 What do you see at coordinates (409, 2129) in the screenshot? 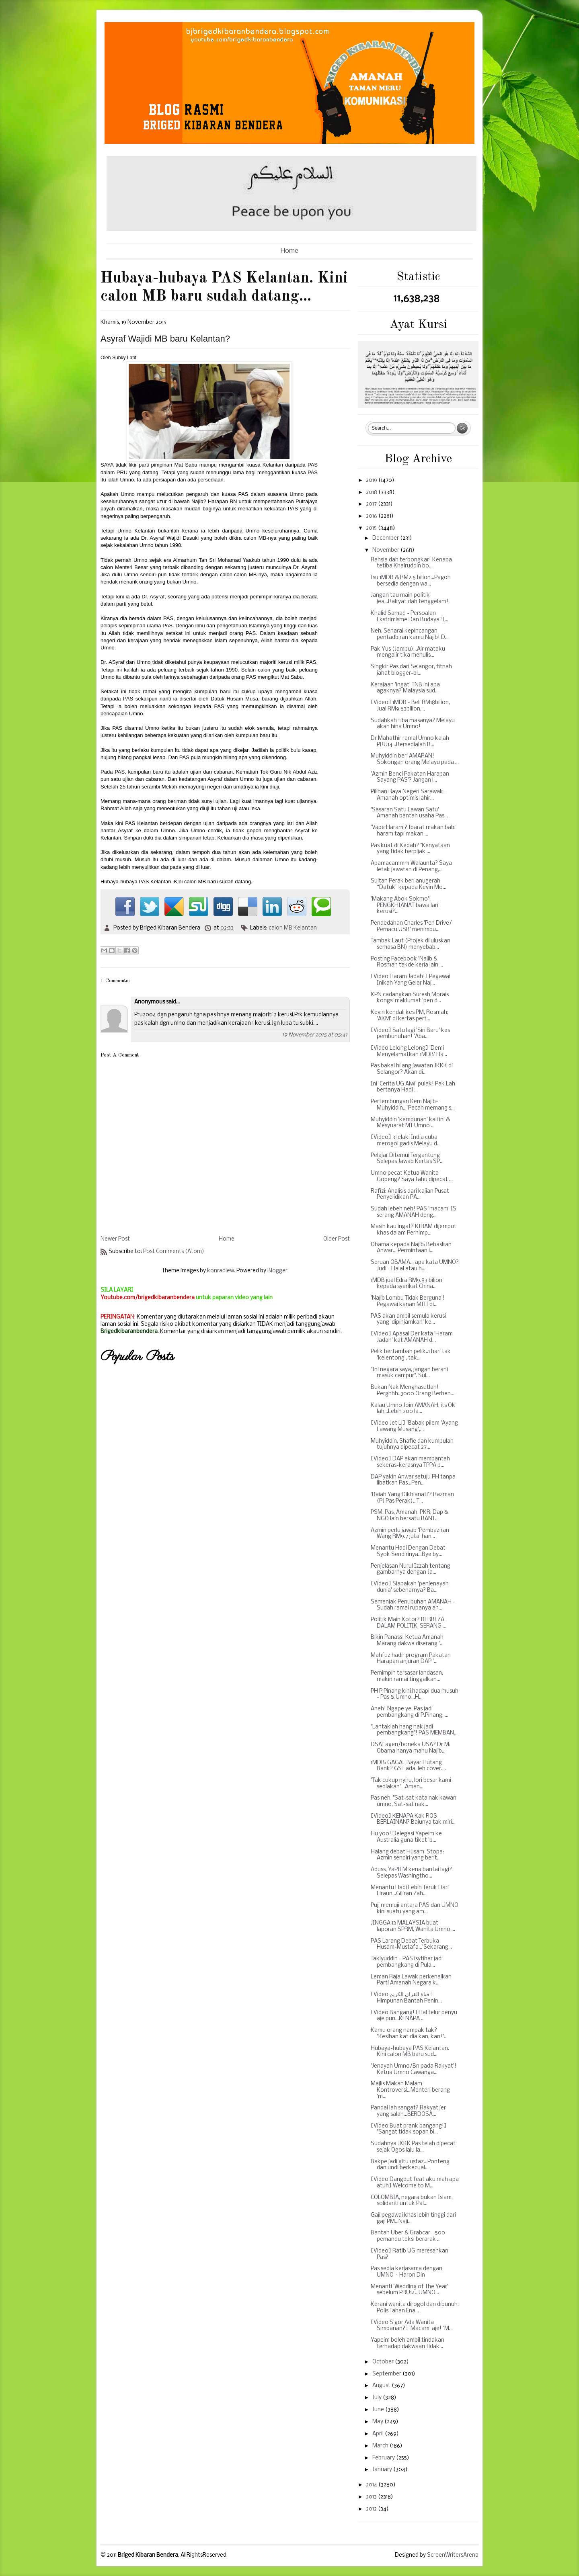
I see `[Video Buat prank bangang!] "Sangat tidak sopan bi...` at bounding box center [409, 2129].